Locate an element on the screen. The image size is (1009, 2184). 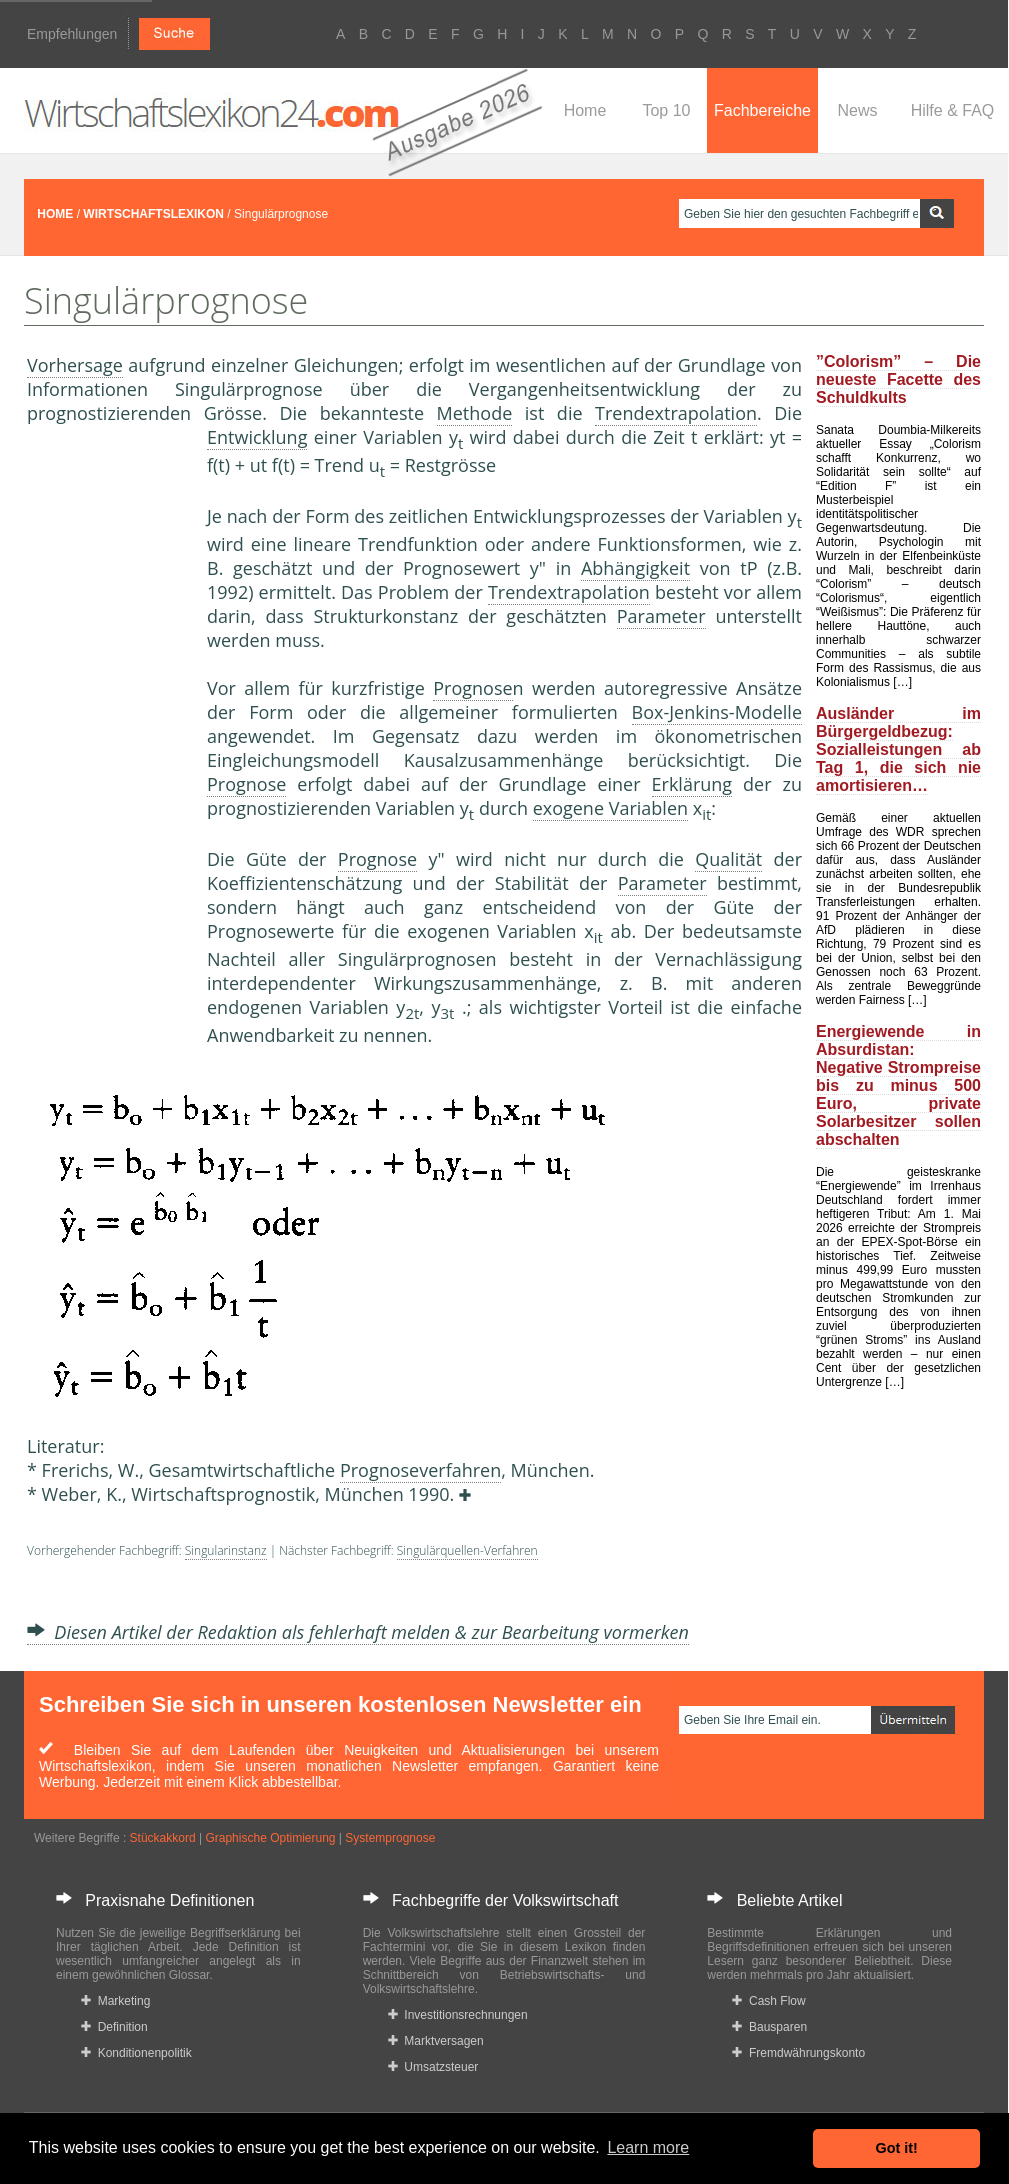
Marketing is located at coordinates (115, 2001).